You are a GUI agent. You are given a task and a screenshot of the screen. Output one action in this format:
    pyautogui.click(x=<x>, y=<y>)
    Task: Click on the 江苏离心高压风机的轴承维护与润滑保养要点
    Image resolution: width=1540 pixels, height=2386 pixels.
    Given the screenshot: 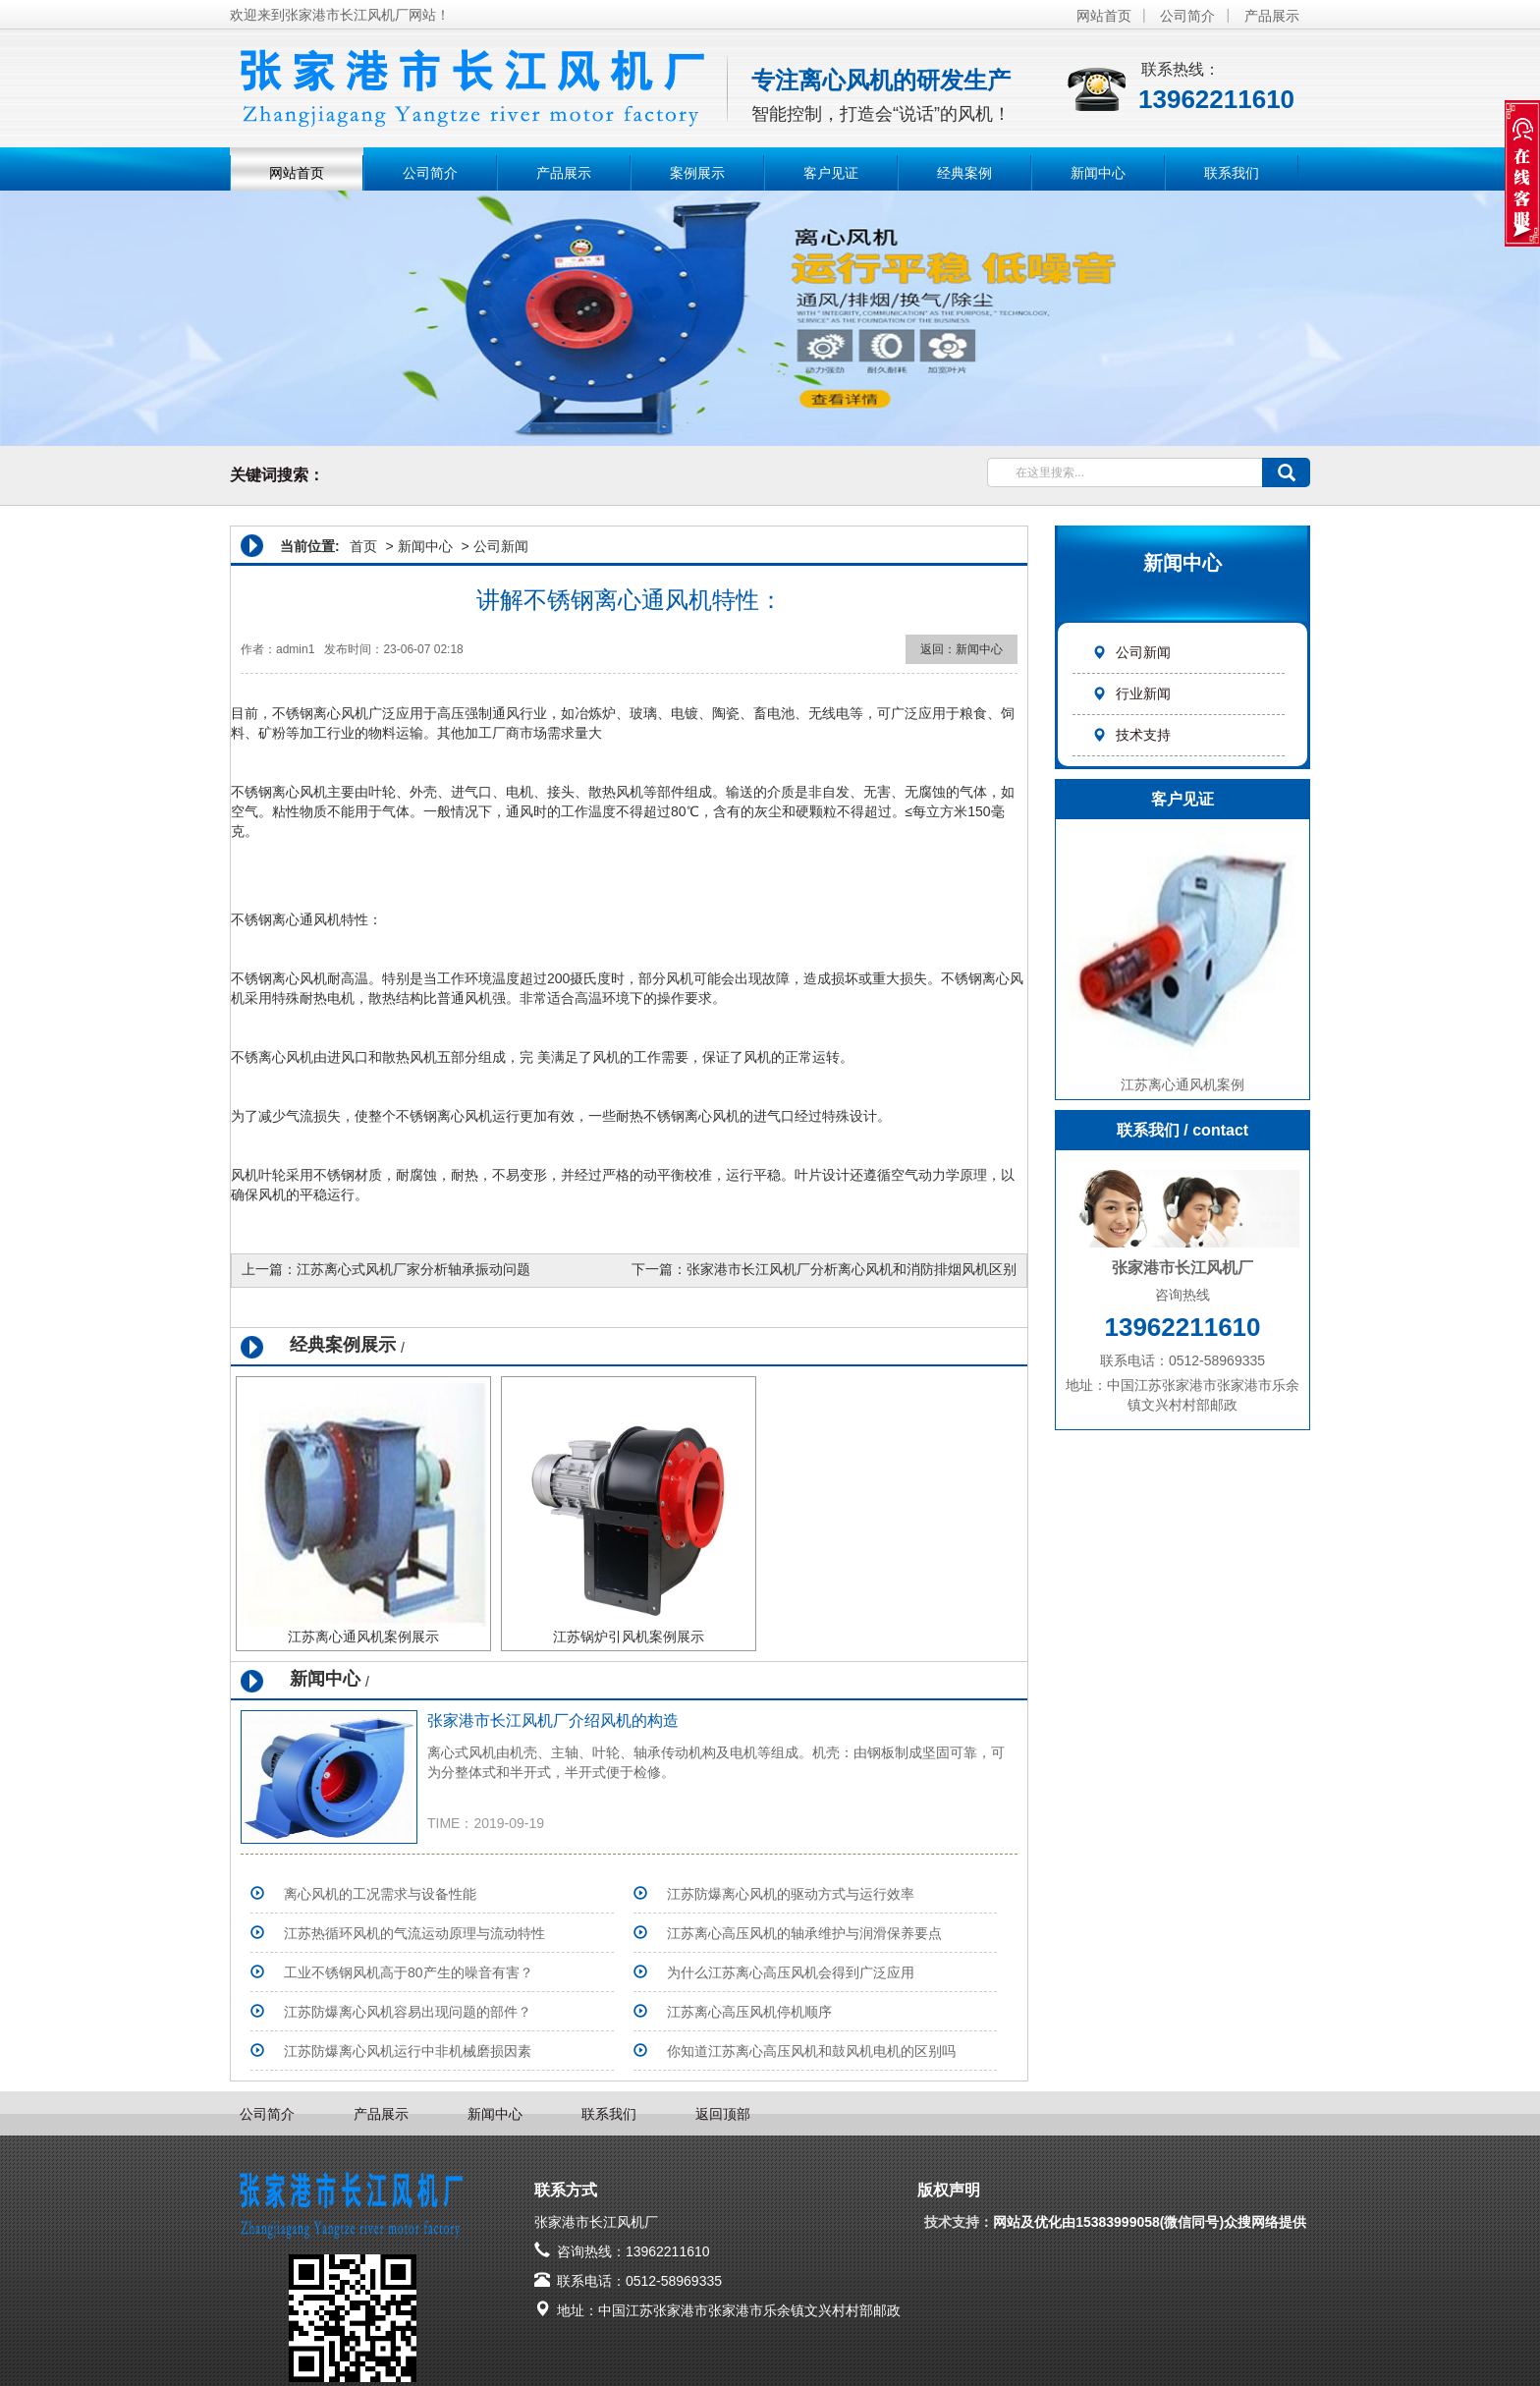 What is the action you would take?
    pyautogui.click(x=804, y=1933)
    